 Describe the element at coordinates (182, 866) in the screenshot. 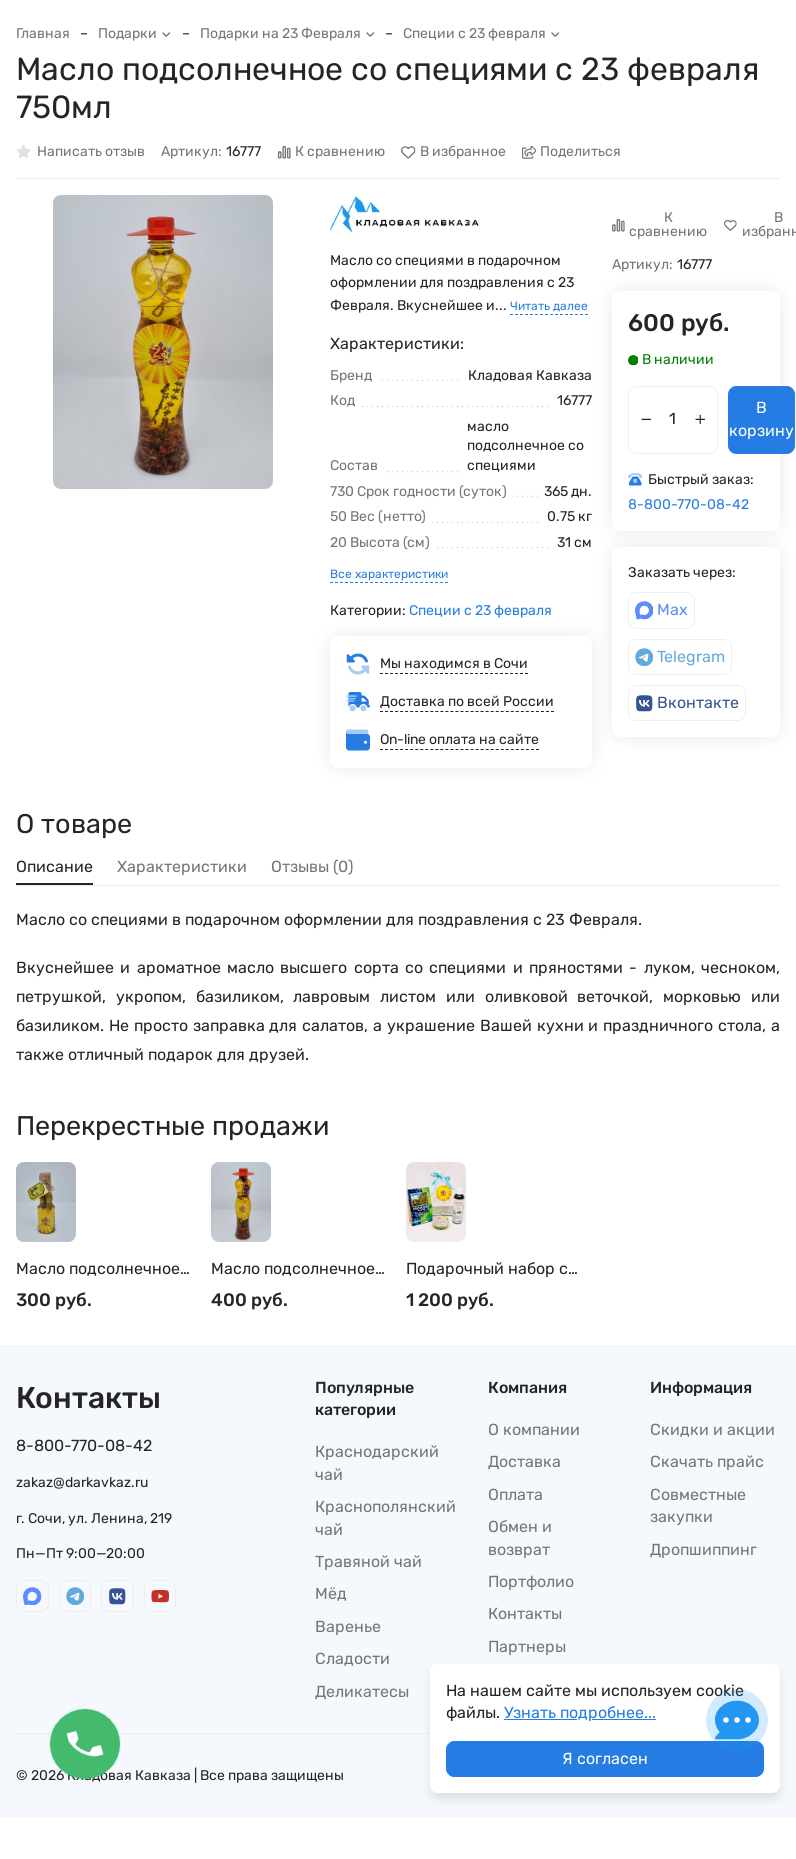

I see `Характеристики [tab]` at that location.